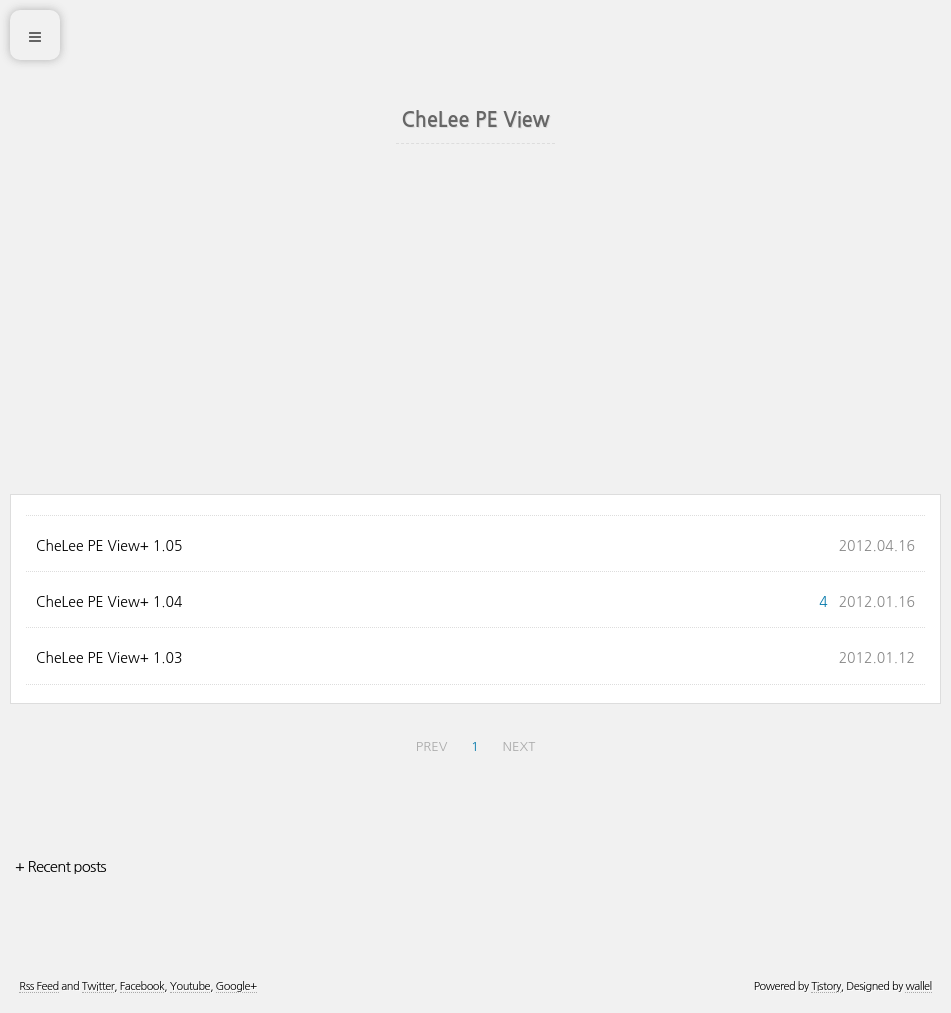 The height and width of the screenshot is (1013, 951). What do you see at coordinates (432, 746) in the screenshot?
I see `PREV` at bounding box center [432, 746].